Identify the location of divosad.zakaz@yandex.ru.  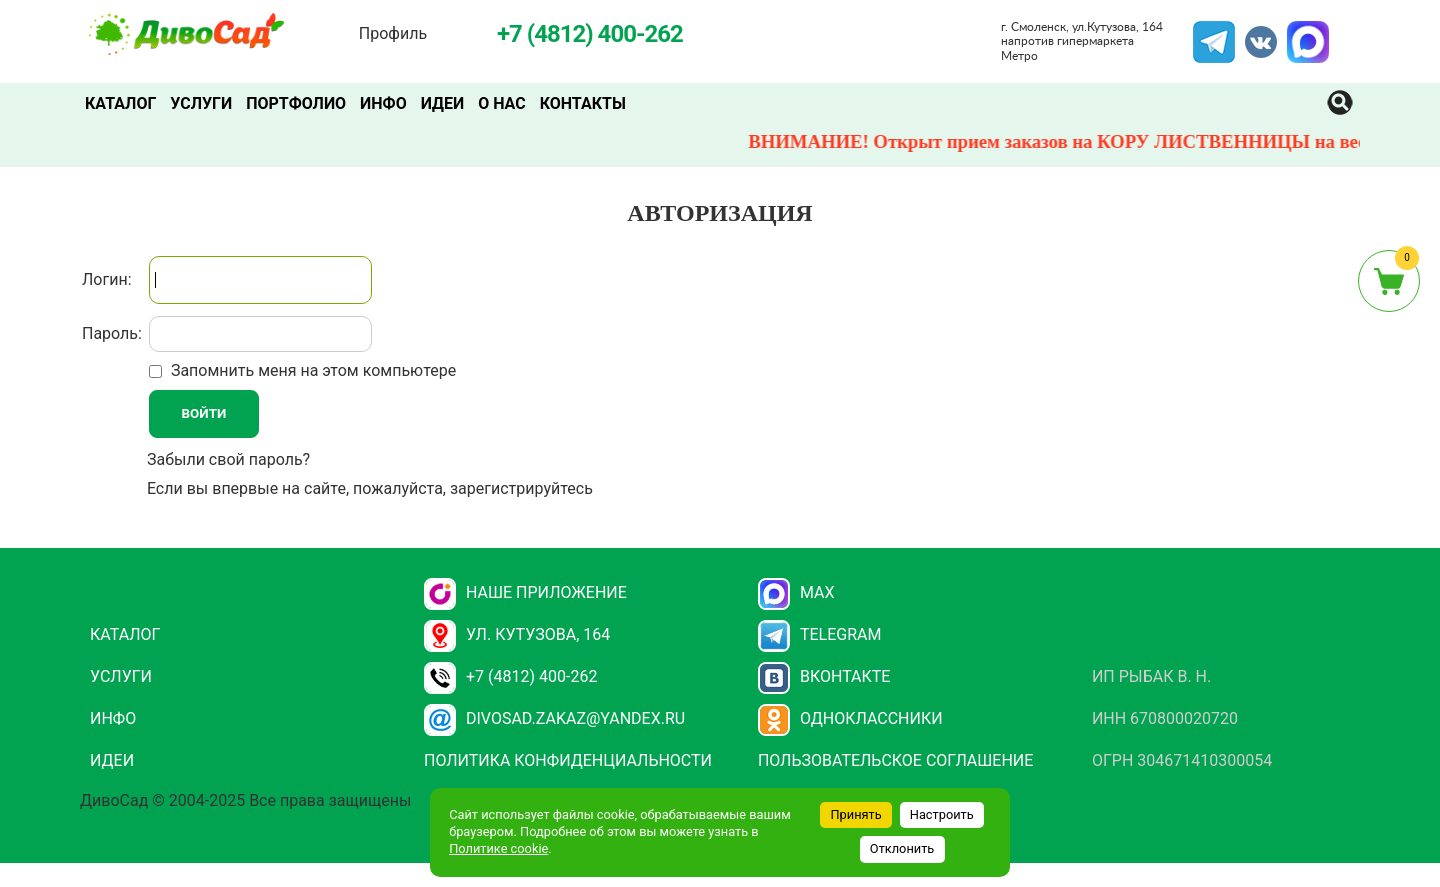
(554, 718).